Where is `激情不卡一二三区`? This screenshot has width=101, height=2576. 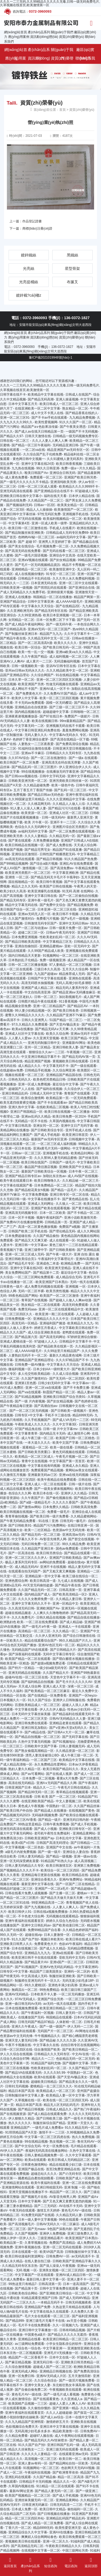 激情不卡一二三区 is located at coordinates (52, 2132).